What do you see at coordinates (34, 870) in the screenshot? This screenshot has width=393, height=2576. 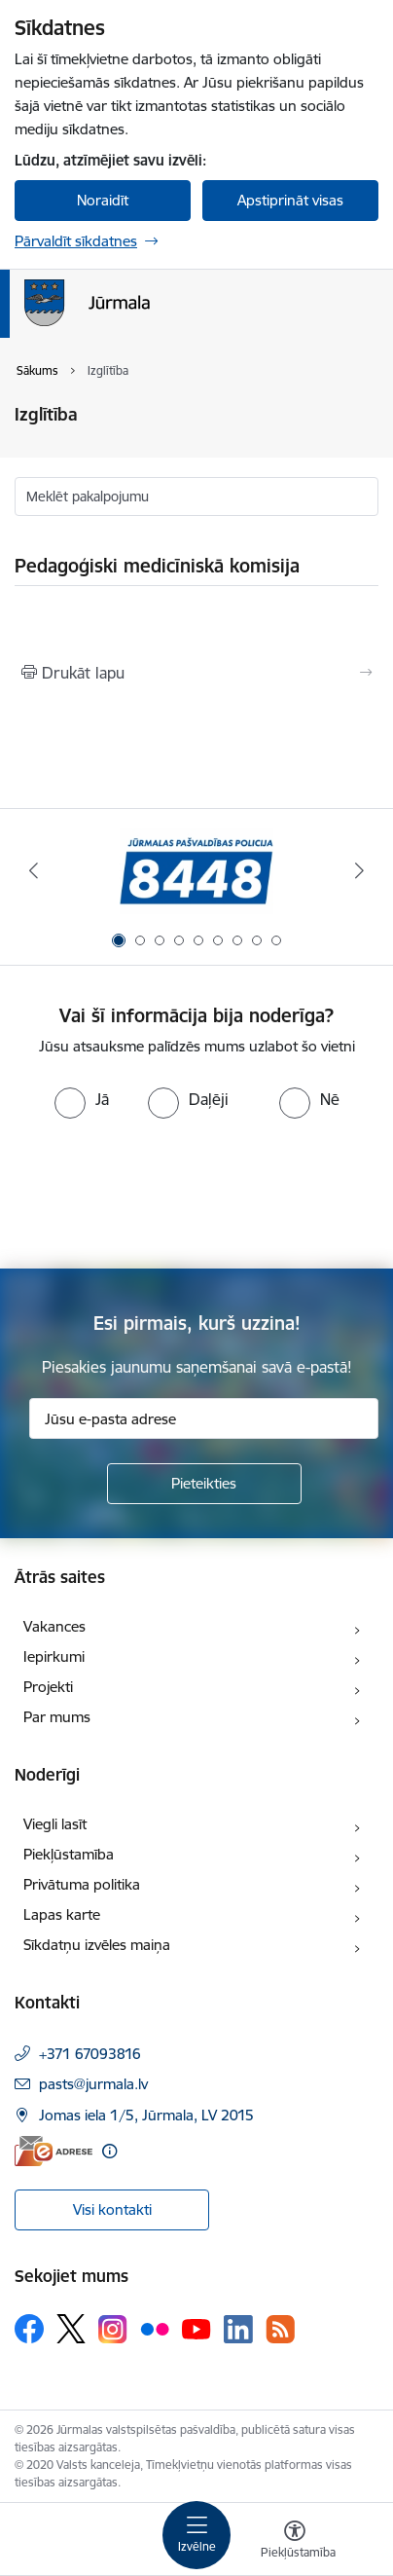 I see `[Iepriekšējais]` at bounding box center [34, 870].